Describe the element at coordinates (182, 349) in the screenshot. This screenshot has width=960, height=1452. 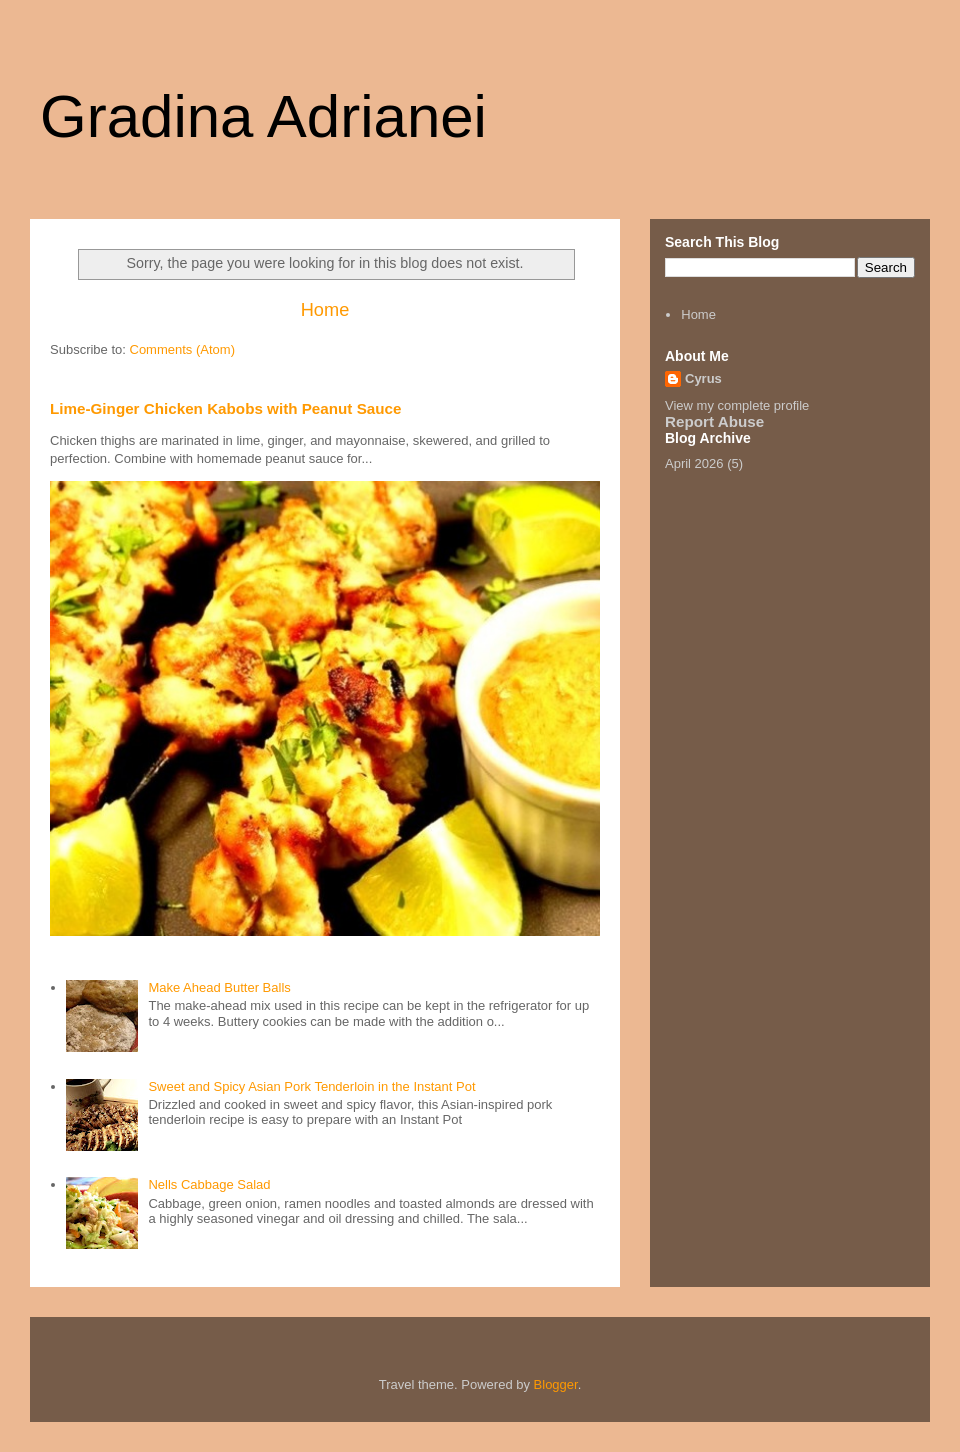
I see `Comments (Atom)` at that location.